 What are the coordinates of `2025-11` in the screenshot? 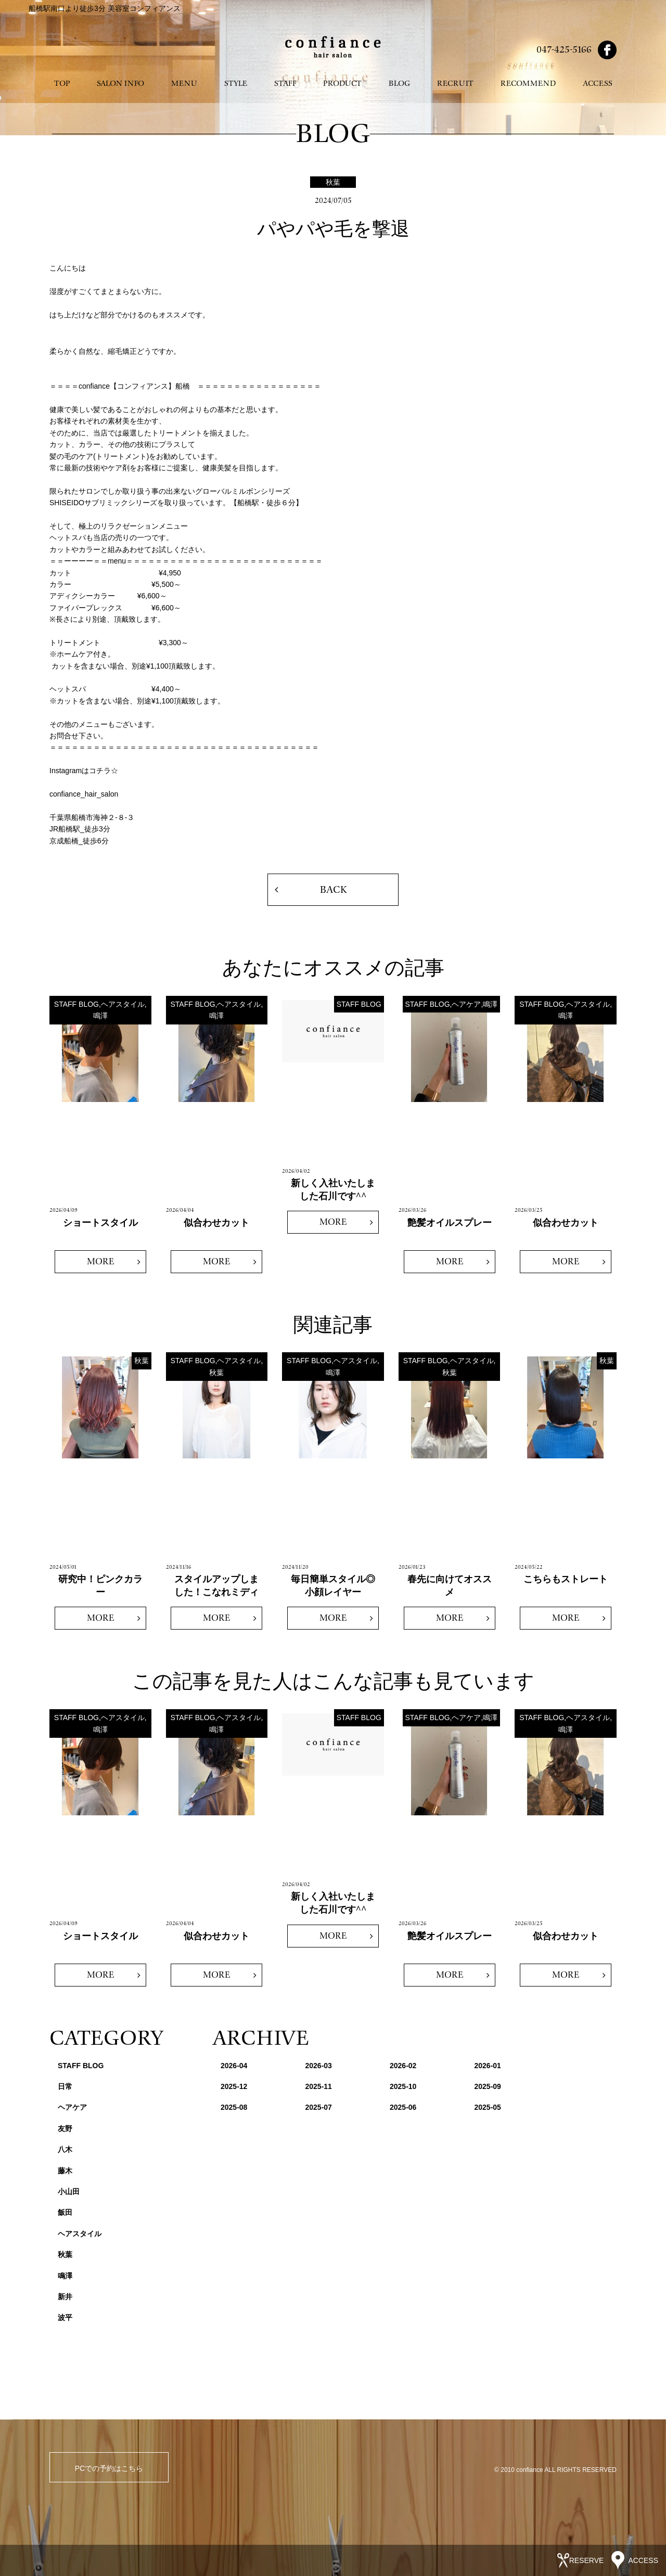 It's located at (318, 2086).